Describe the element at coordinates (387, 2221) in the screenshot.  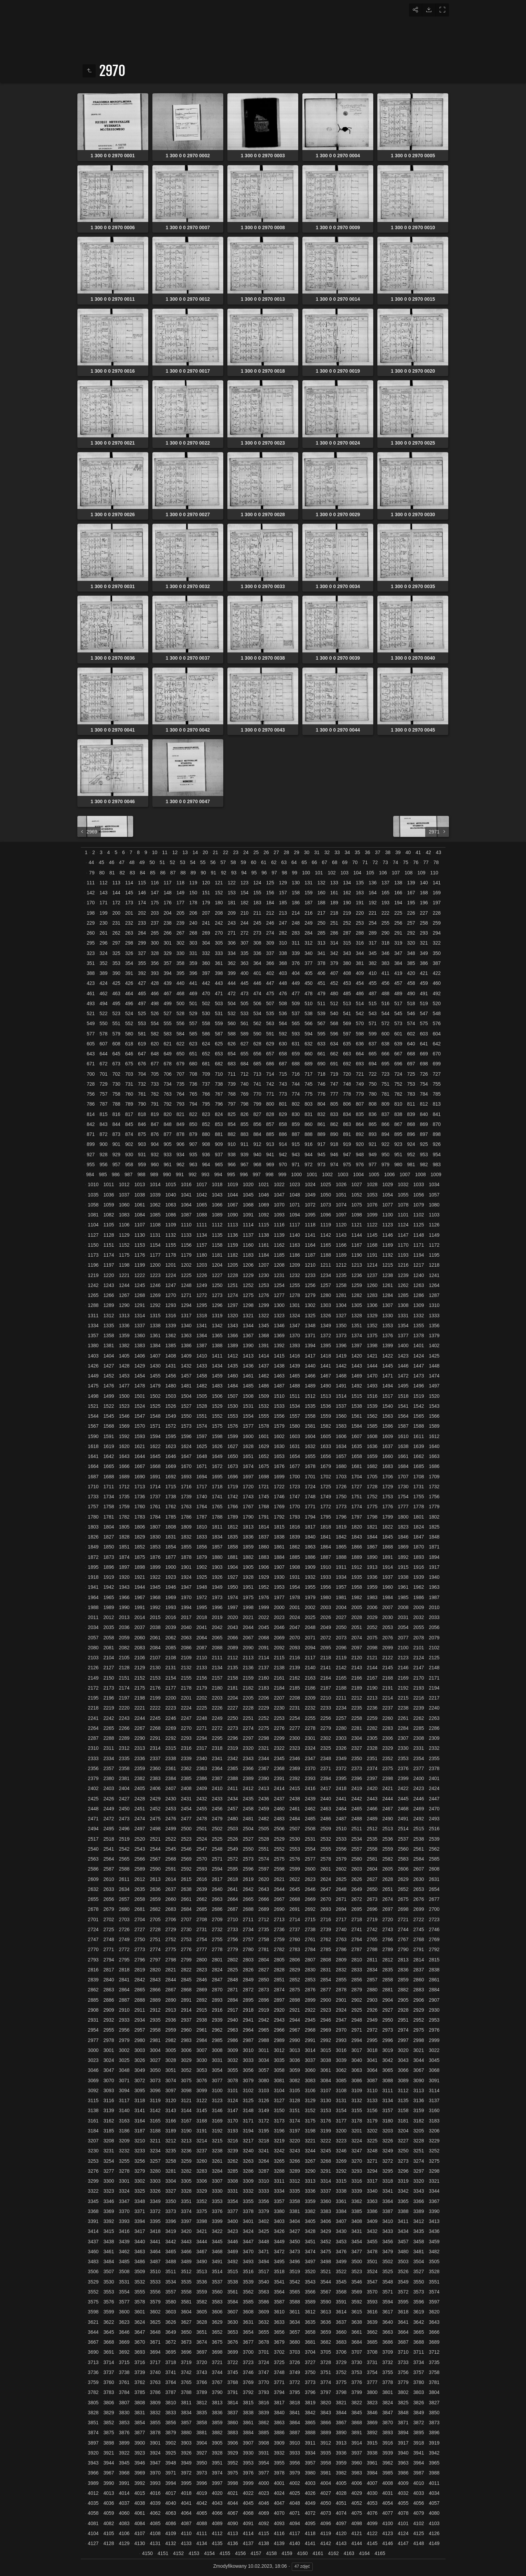
I see `3410` at that location.